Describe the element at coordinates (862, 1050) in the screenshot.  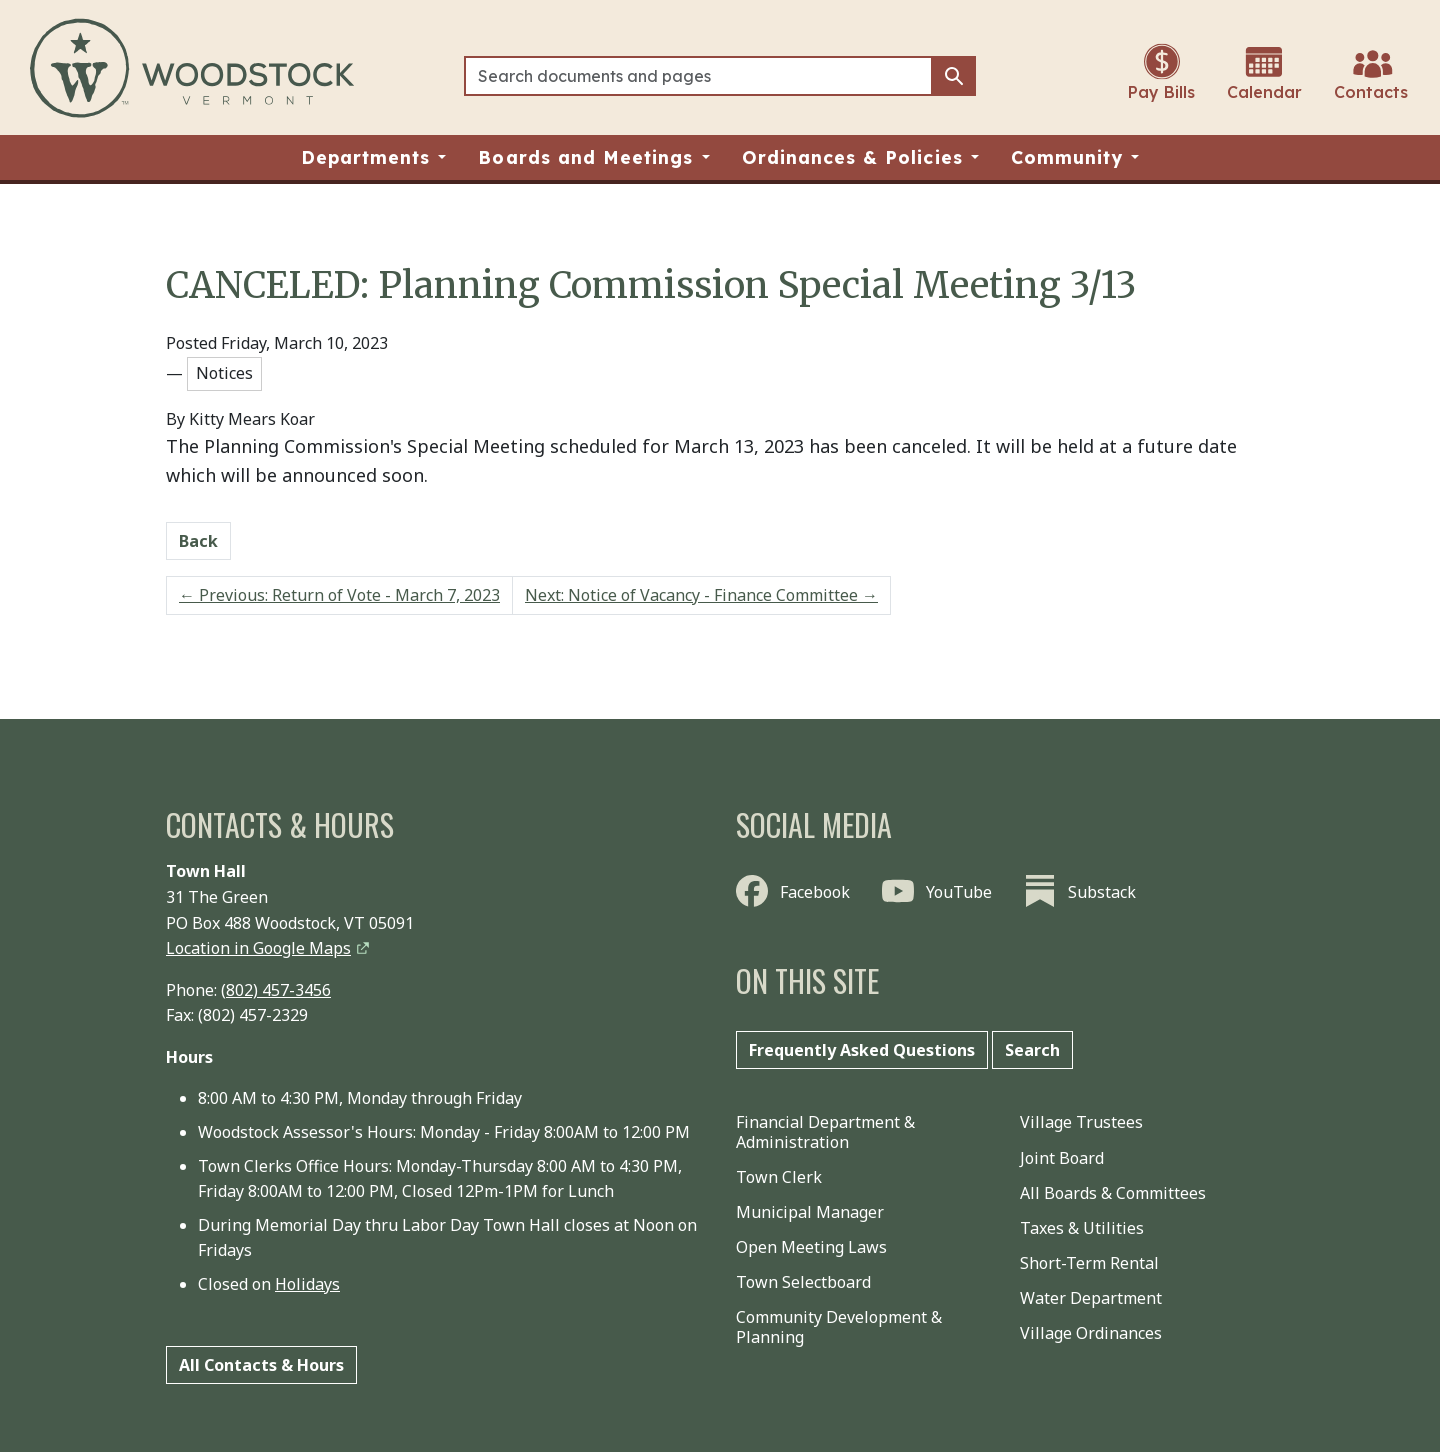
I see `Frequently Asked Questions` at that location.